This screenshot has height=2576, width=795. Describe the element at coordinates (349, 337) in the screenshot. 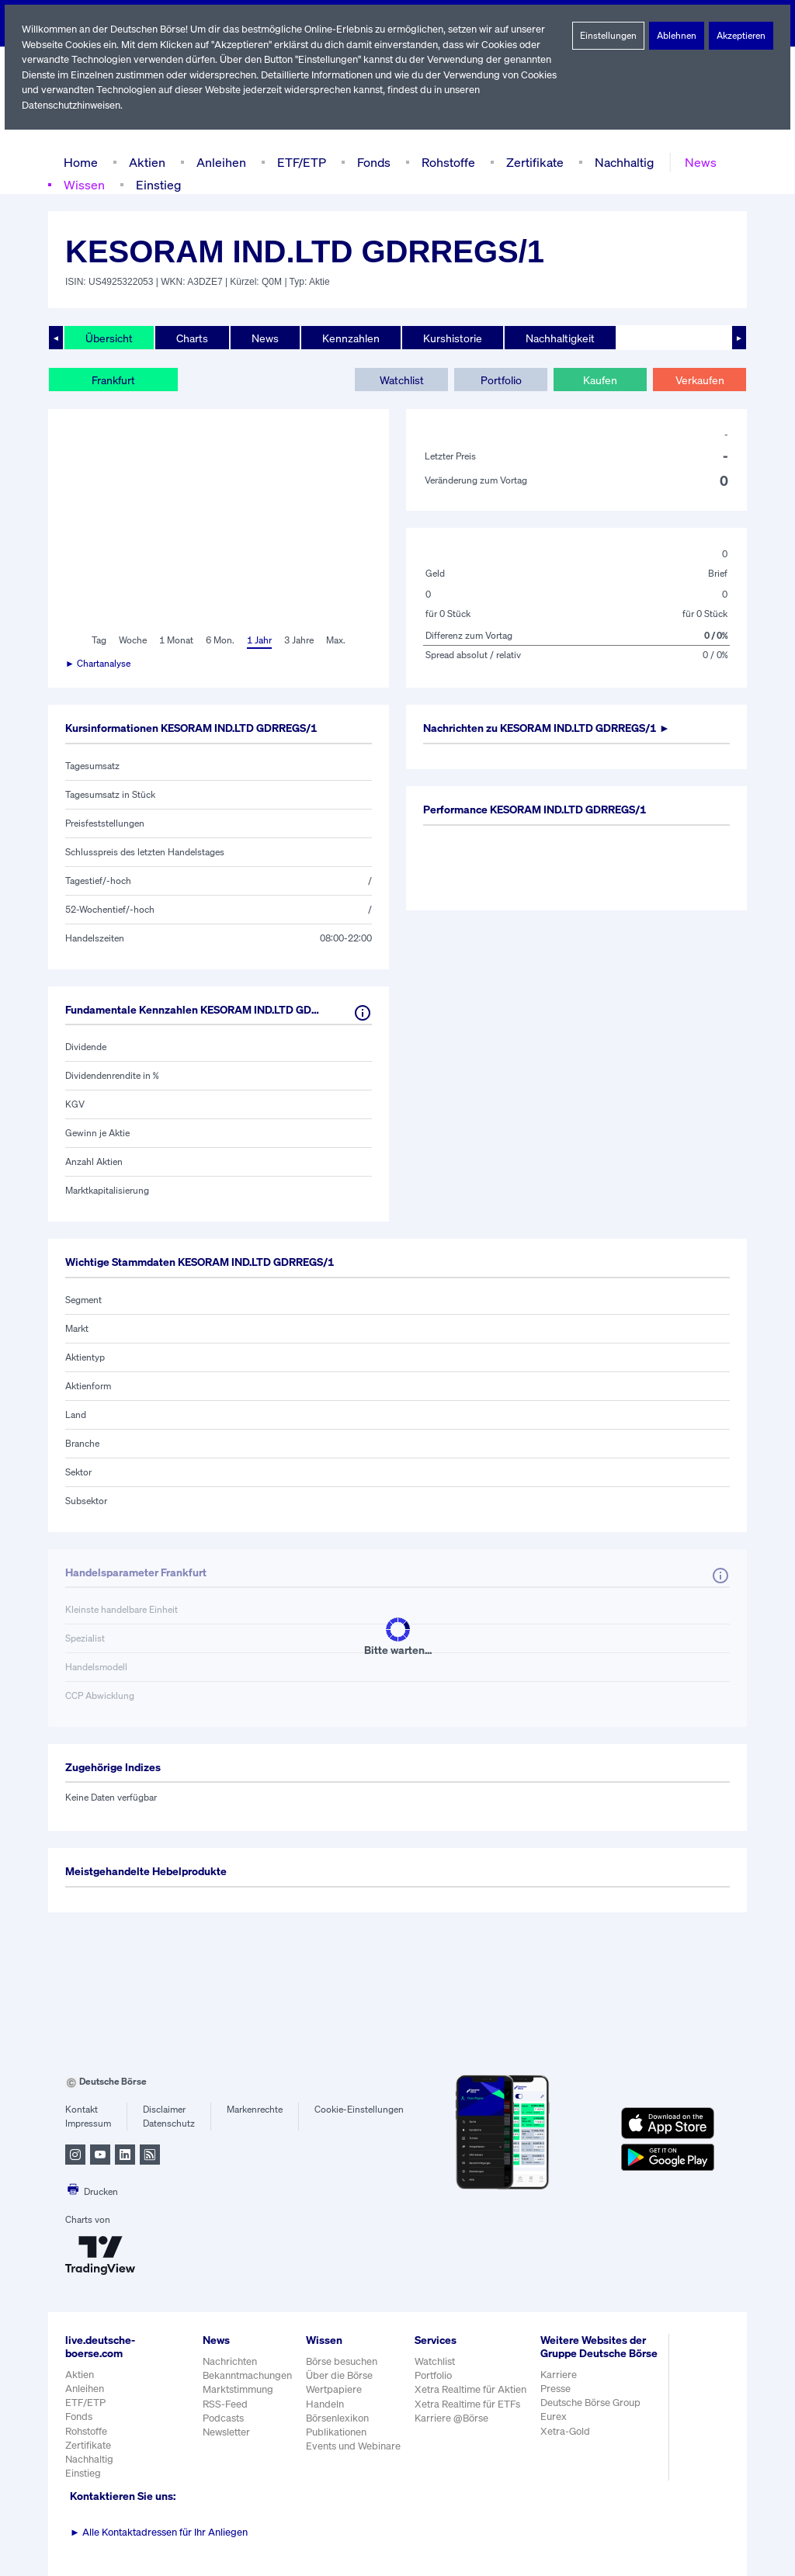

I see `Kennzahlen` at that location.